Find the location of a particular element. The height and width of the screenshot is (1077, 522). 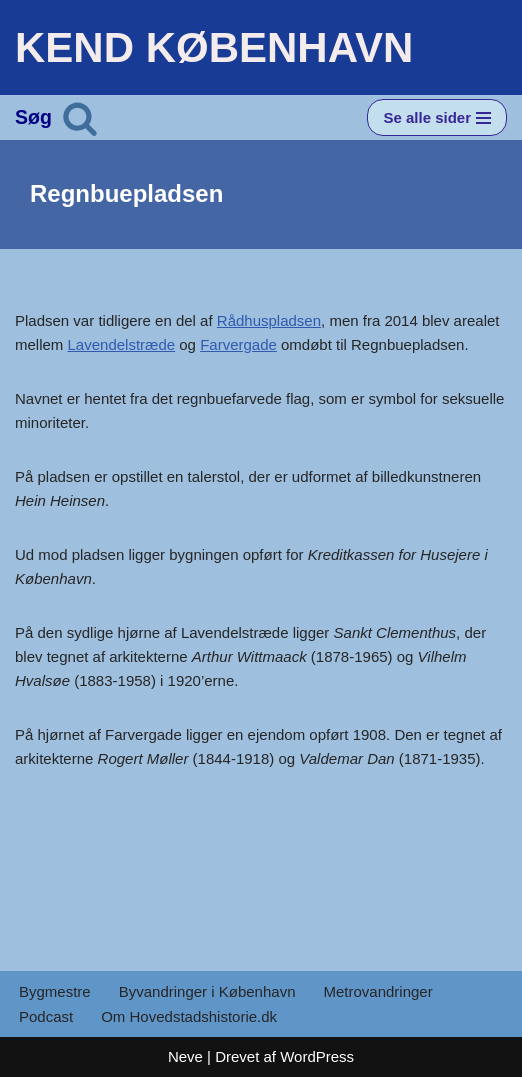

Metrovandringer is located at coordinates (377, 991).